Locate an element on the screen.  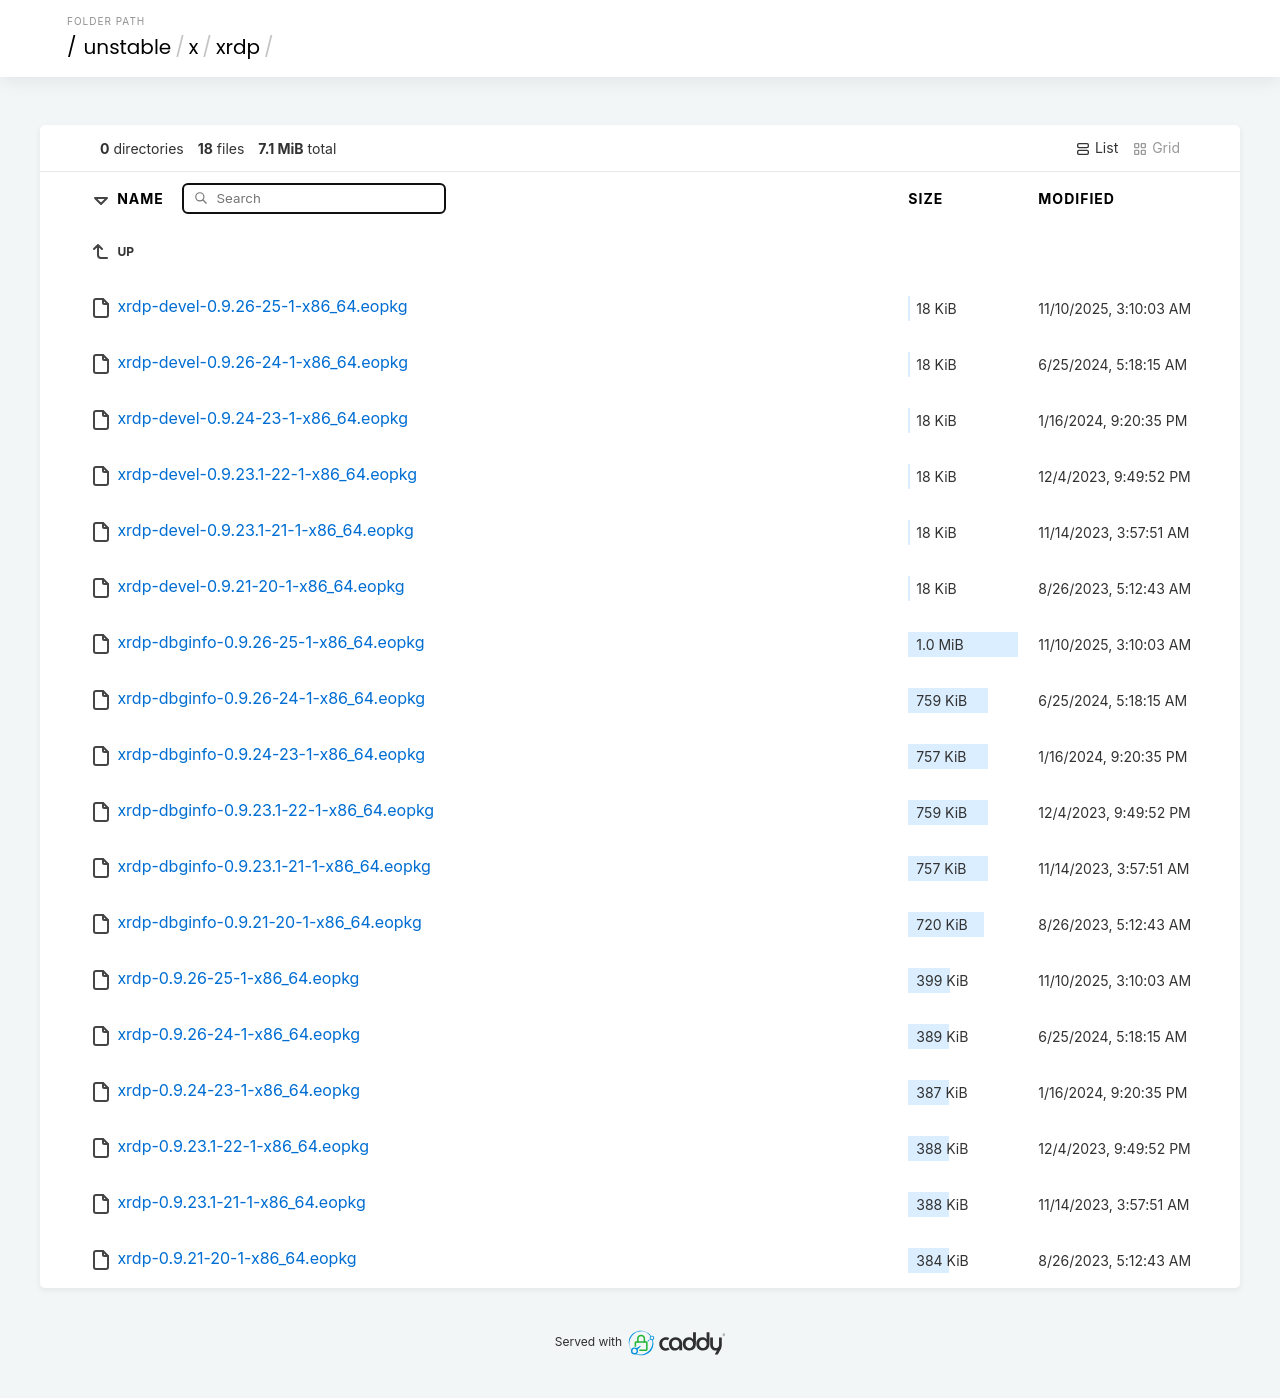
xrdp is located at coordinates (238, 47).